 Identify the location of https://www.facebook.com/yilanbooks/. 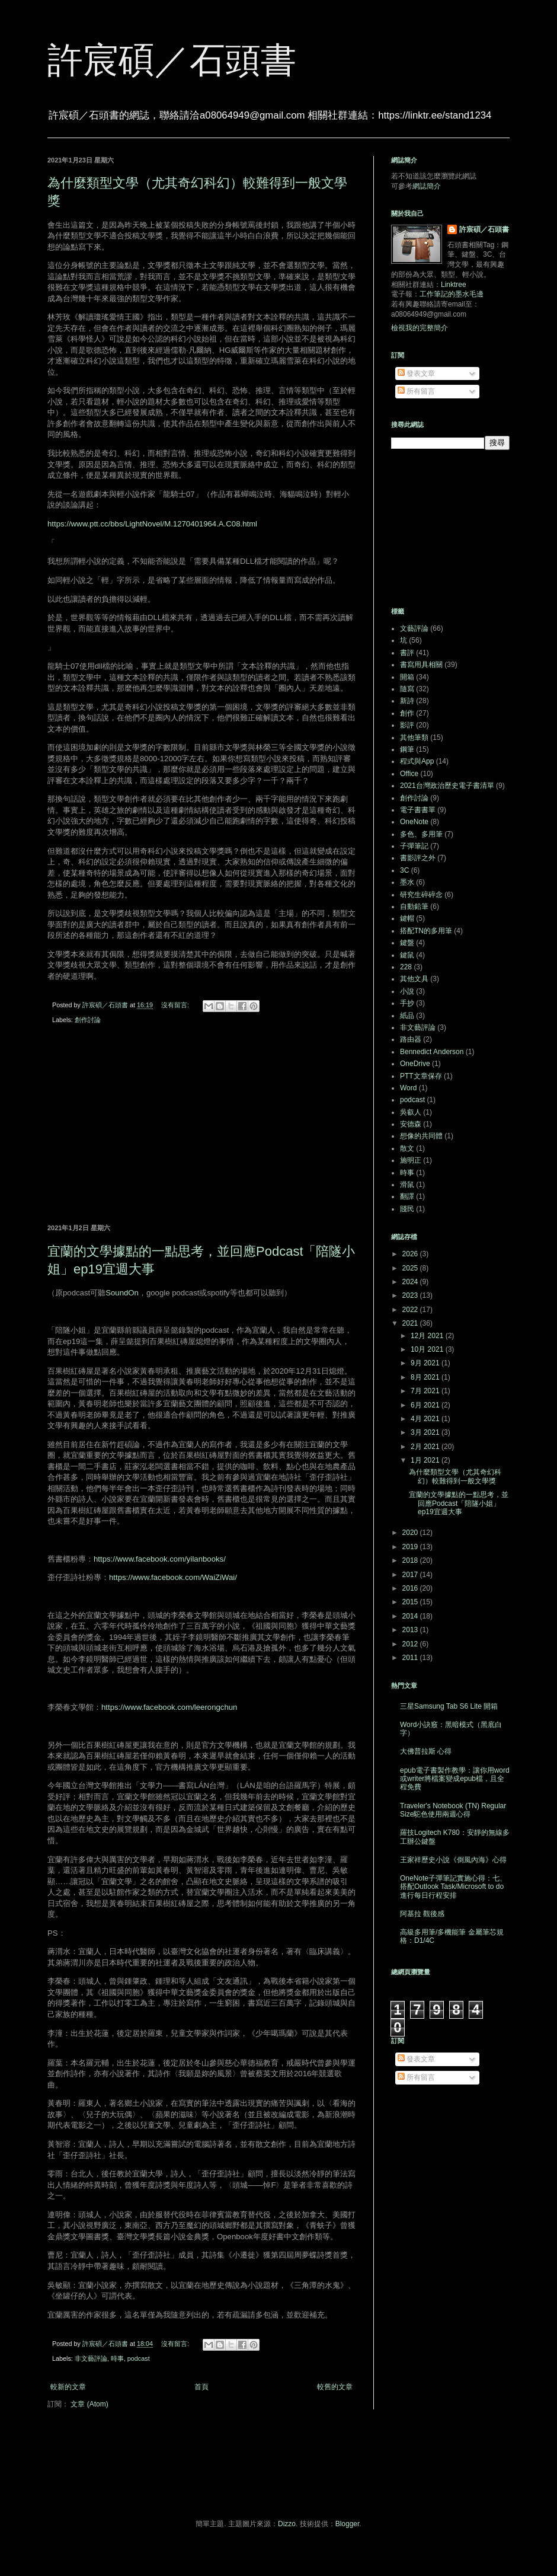
(160, 1558).